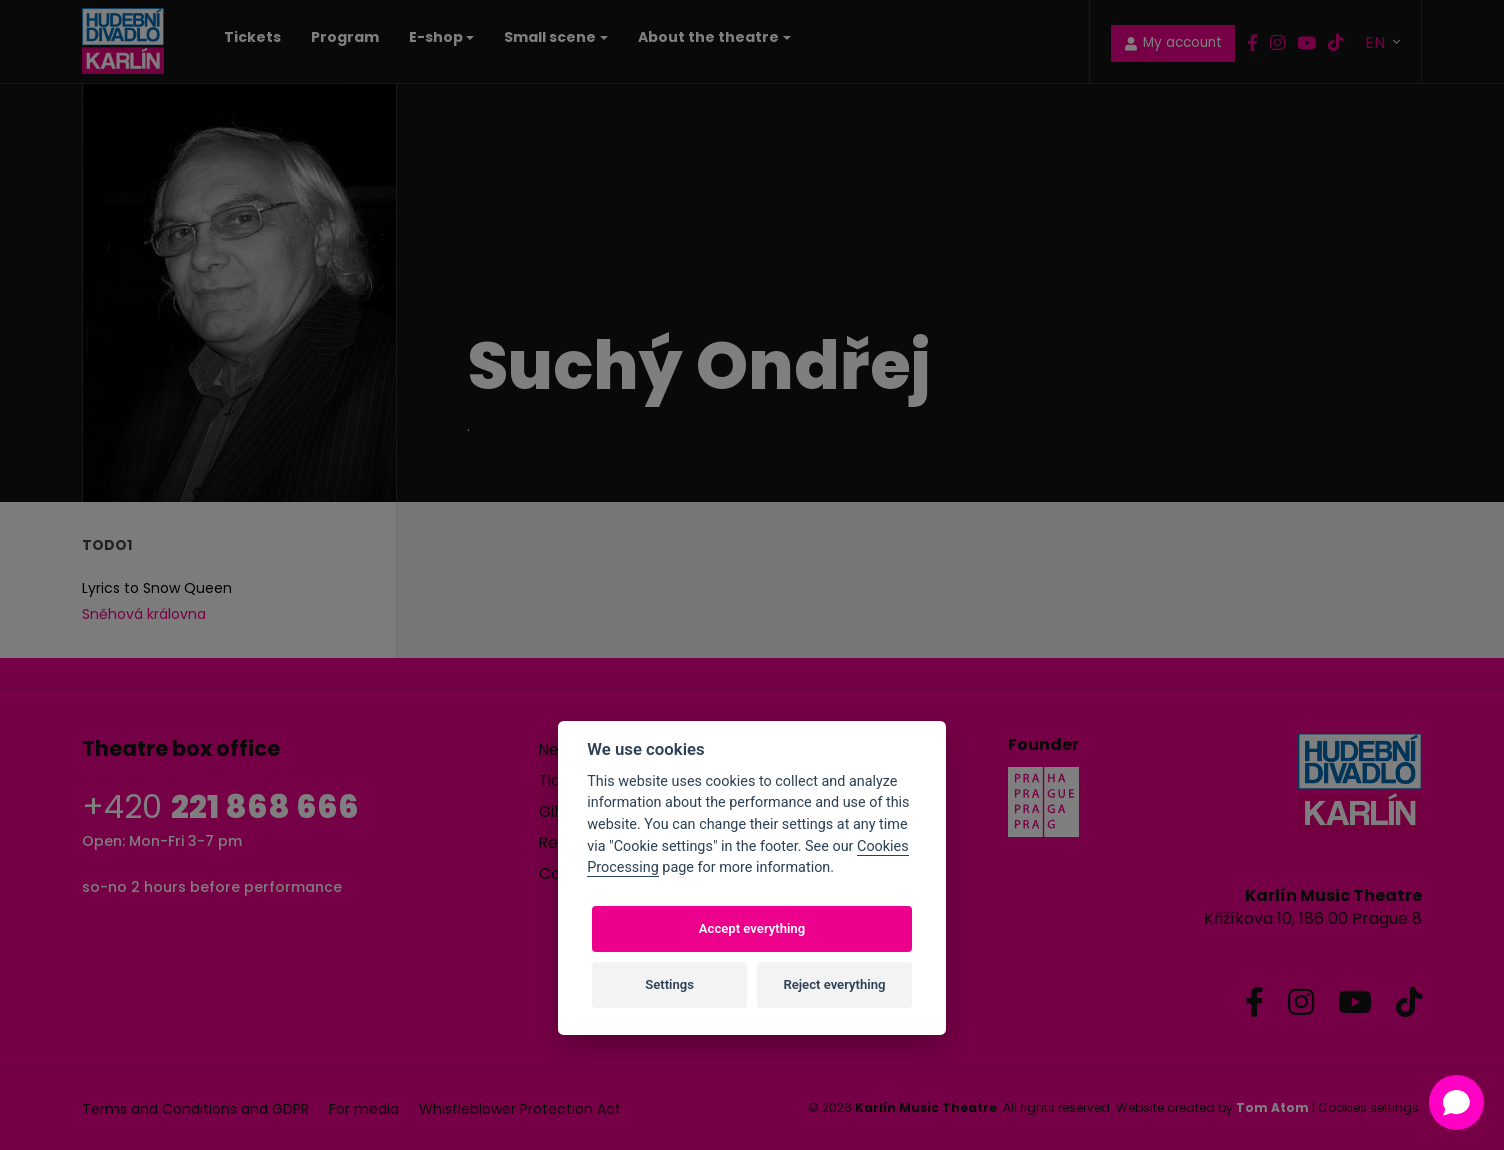 This screenshot has width=1504, height=1150. Describe the element at coordinates (669, 984) in the screenshot. I see `Settings` at that location.